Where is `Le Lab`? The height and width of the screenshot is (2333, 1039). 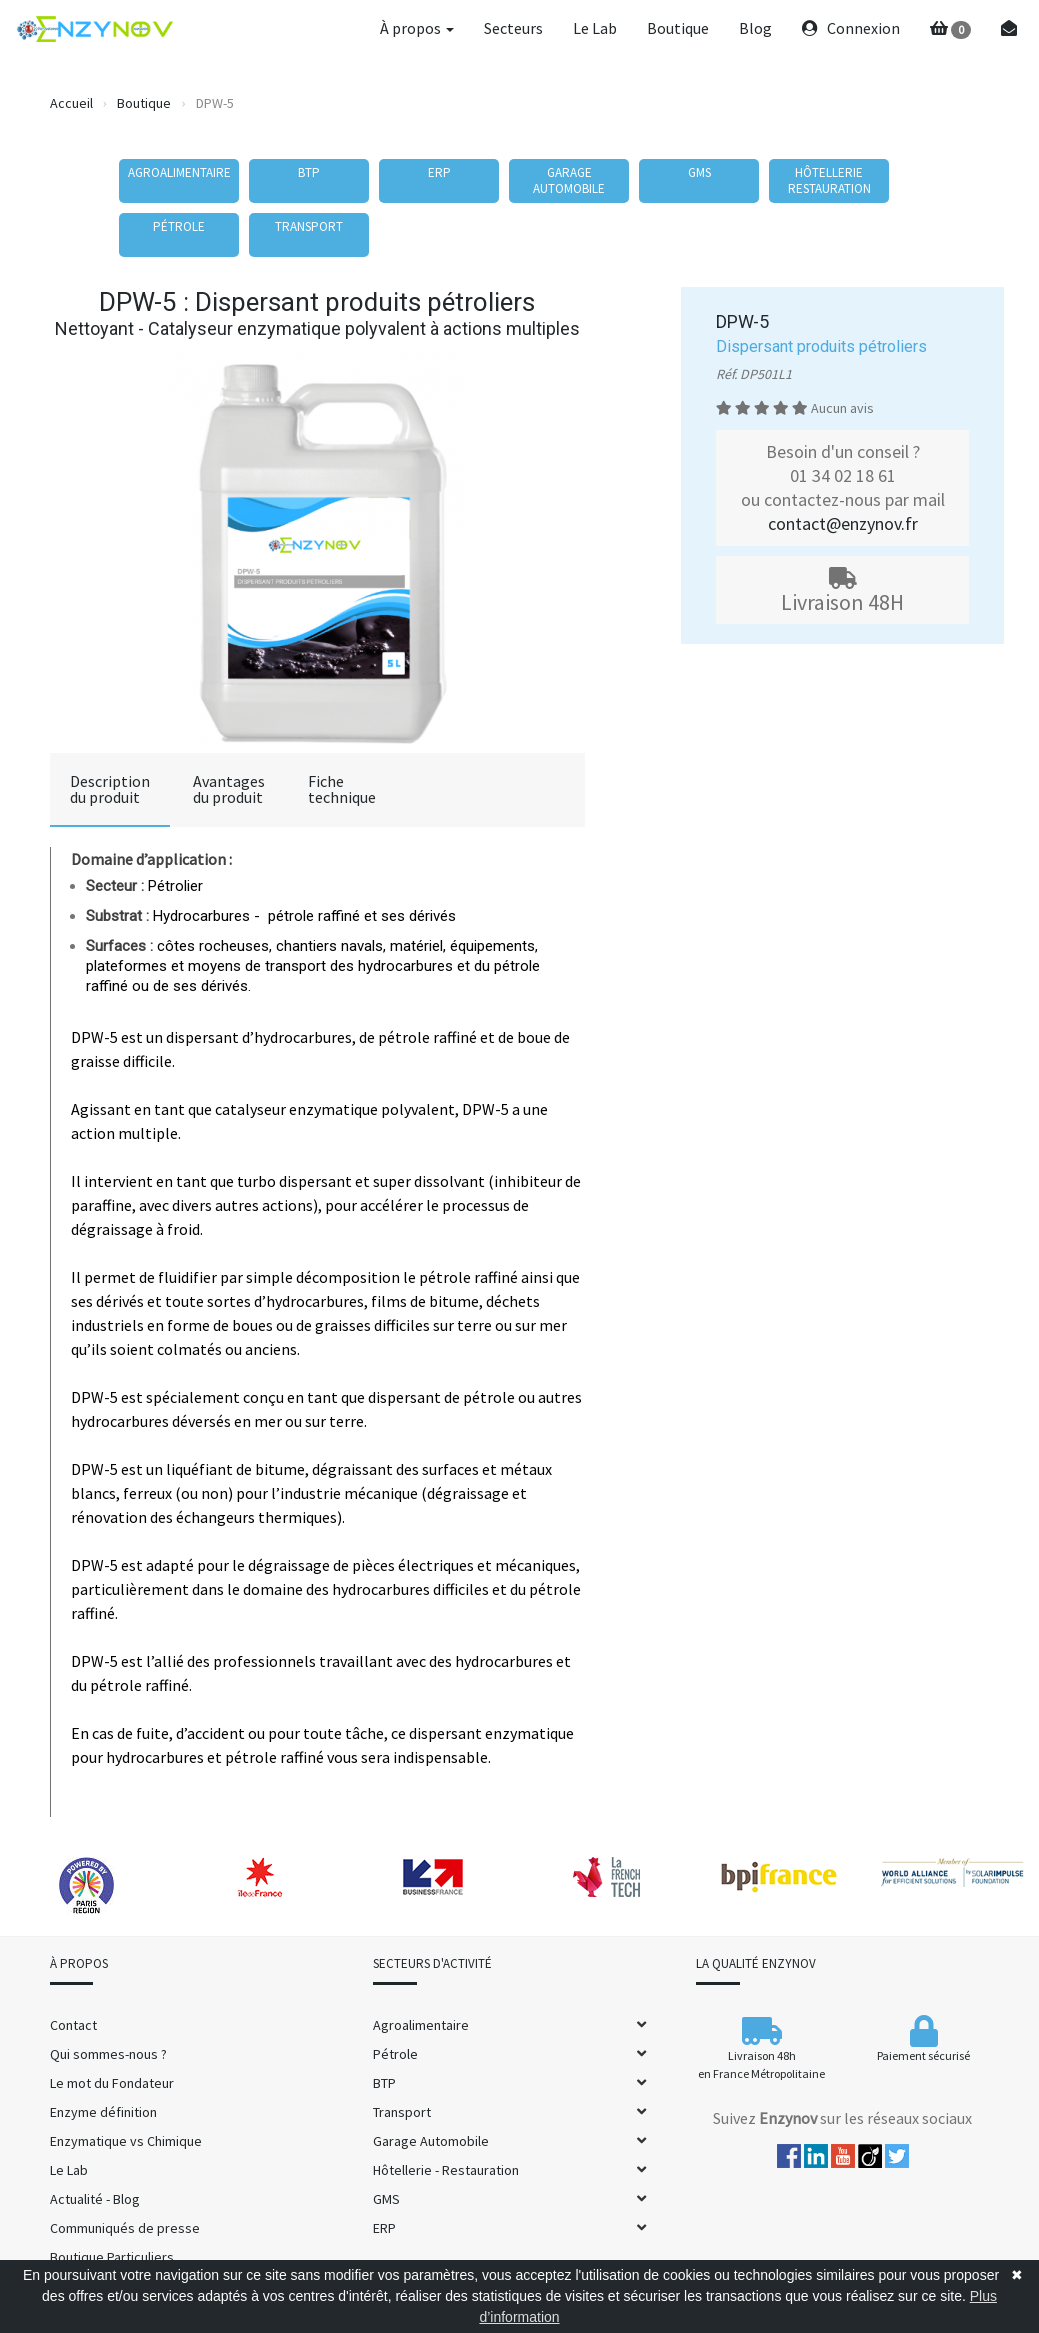 Le Lab is located at coordinates (595, 28).